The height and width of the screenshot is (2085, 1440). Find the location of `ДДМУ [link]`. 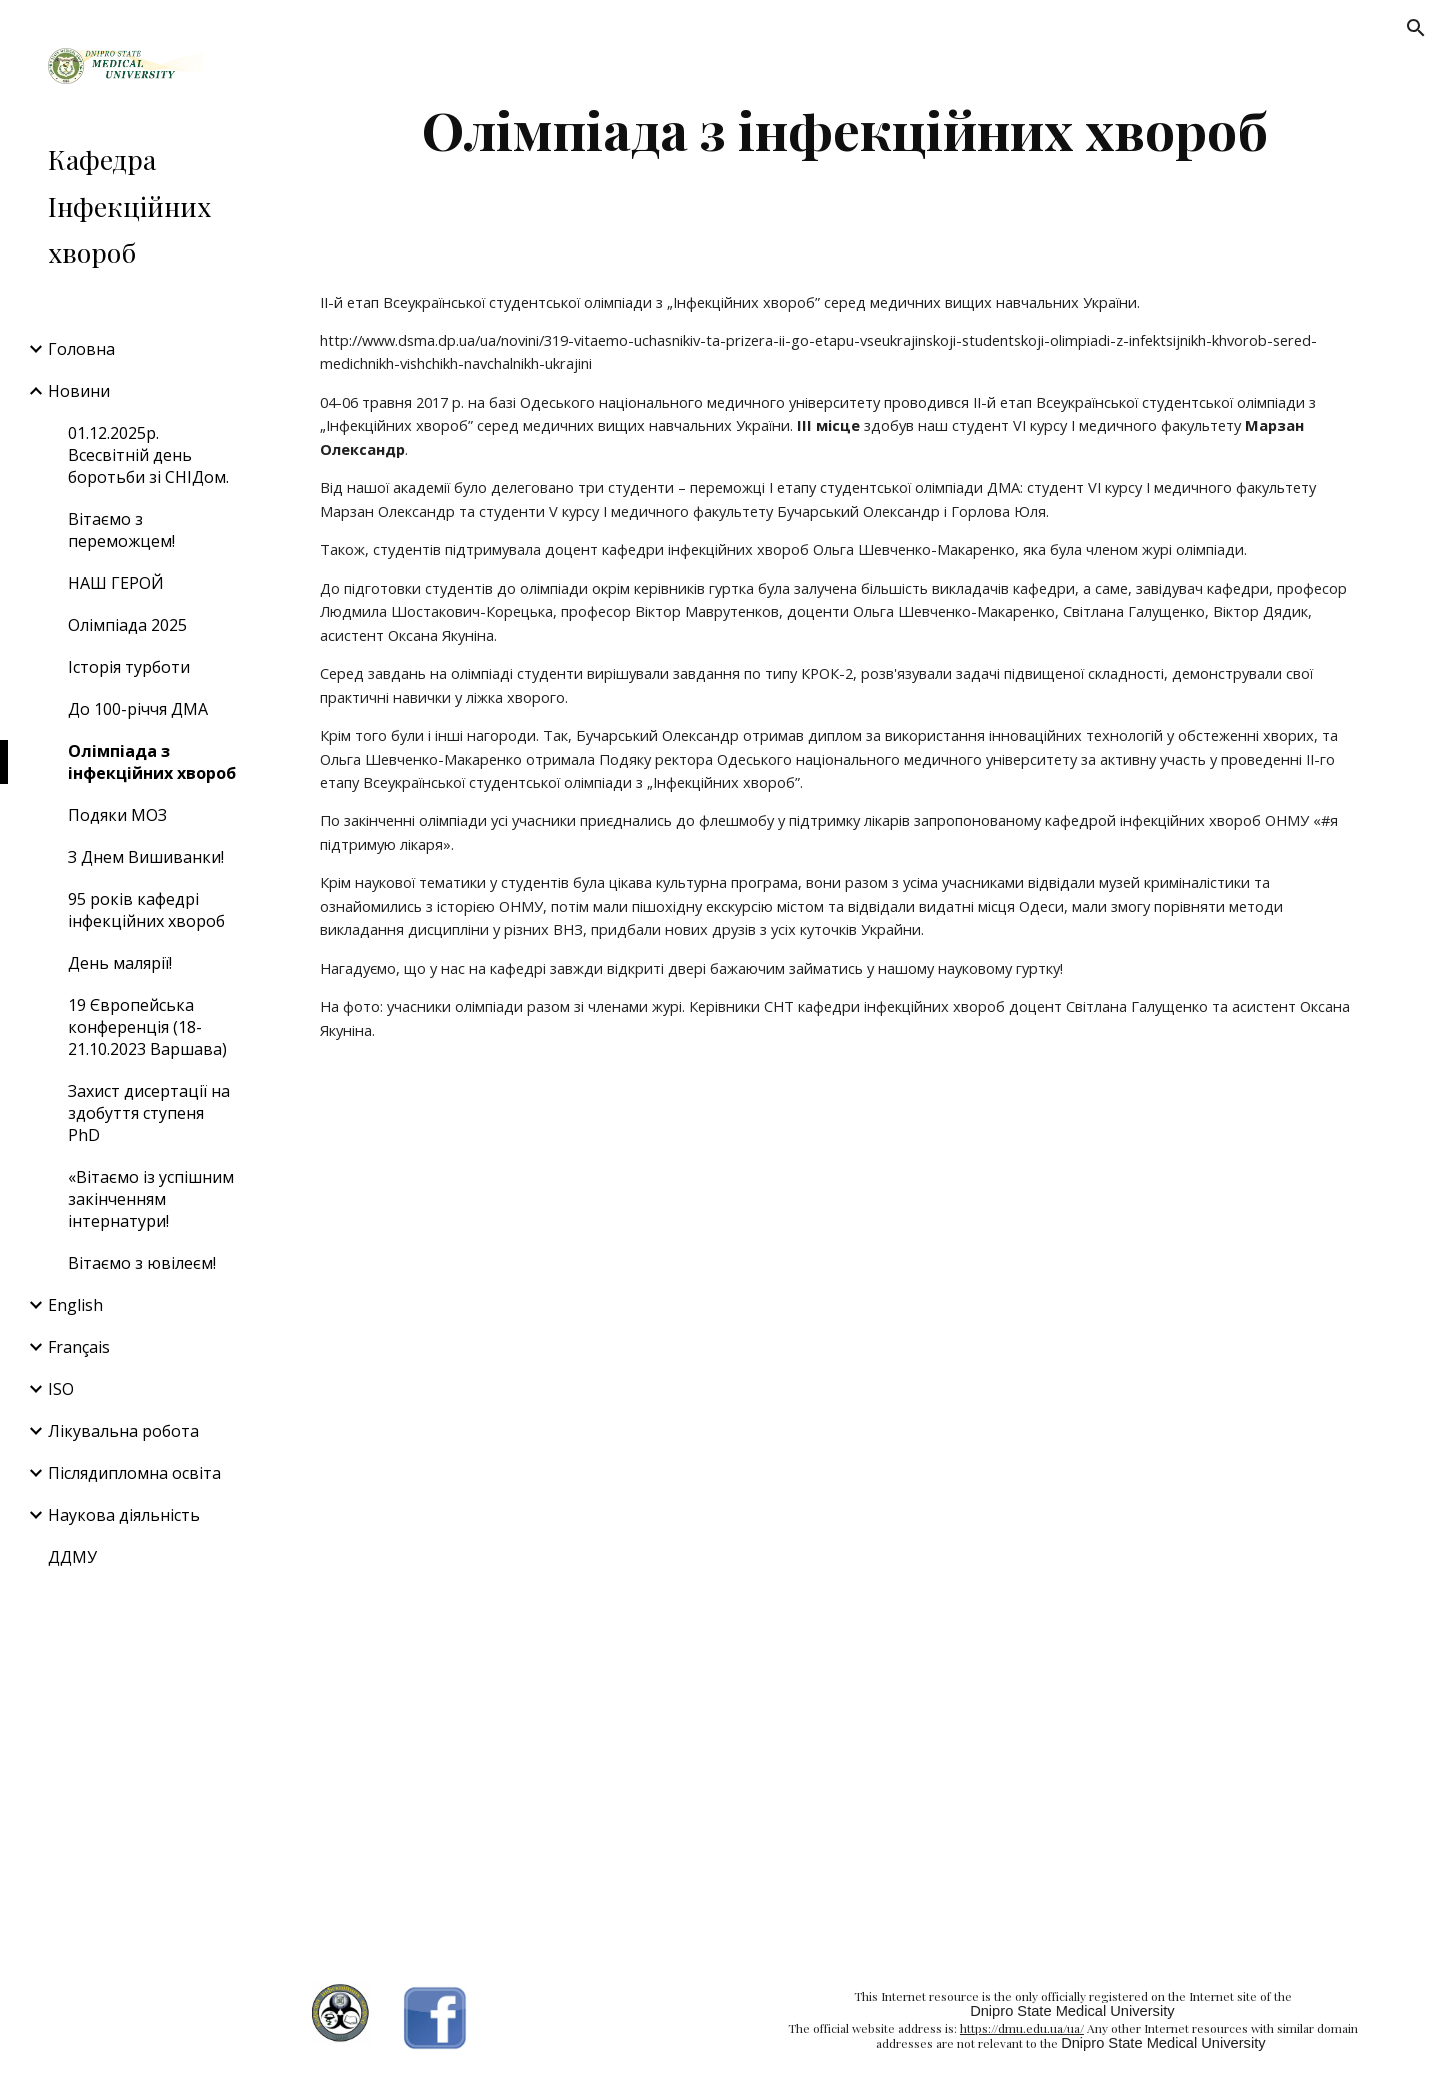

ДДМУ [link] is located at coordinates (72, 1557).